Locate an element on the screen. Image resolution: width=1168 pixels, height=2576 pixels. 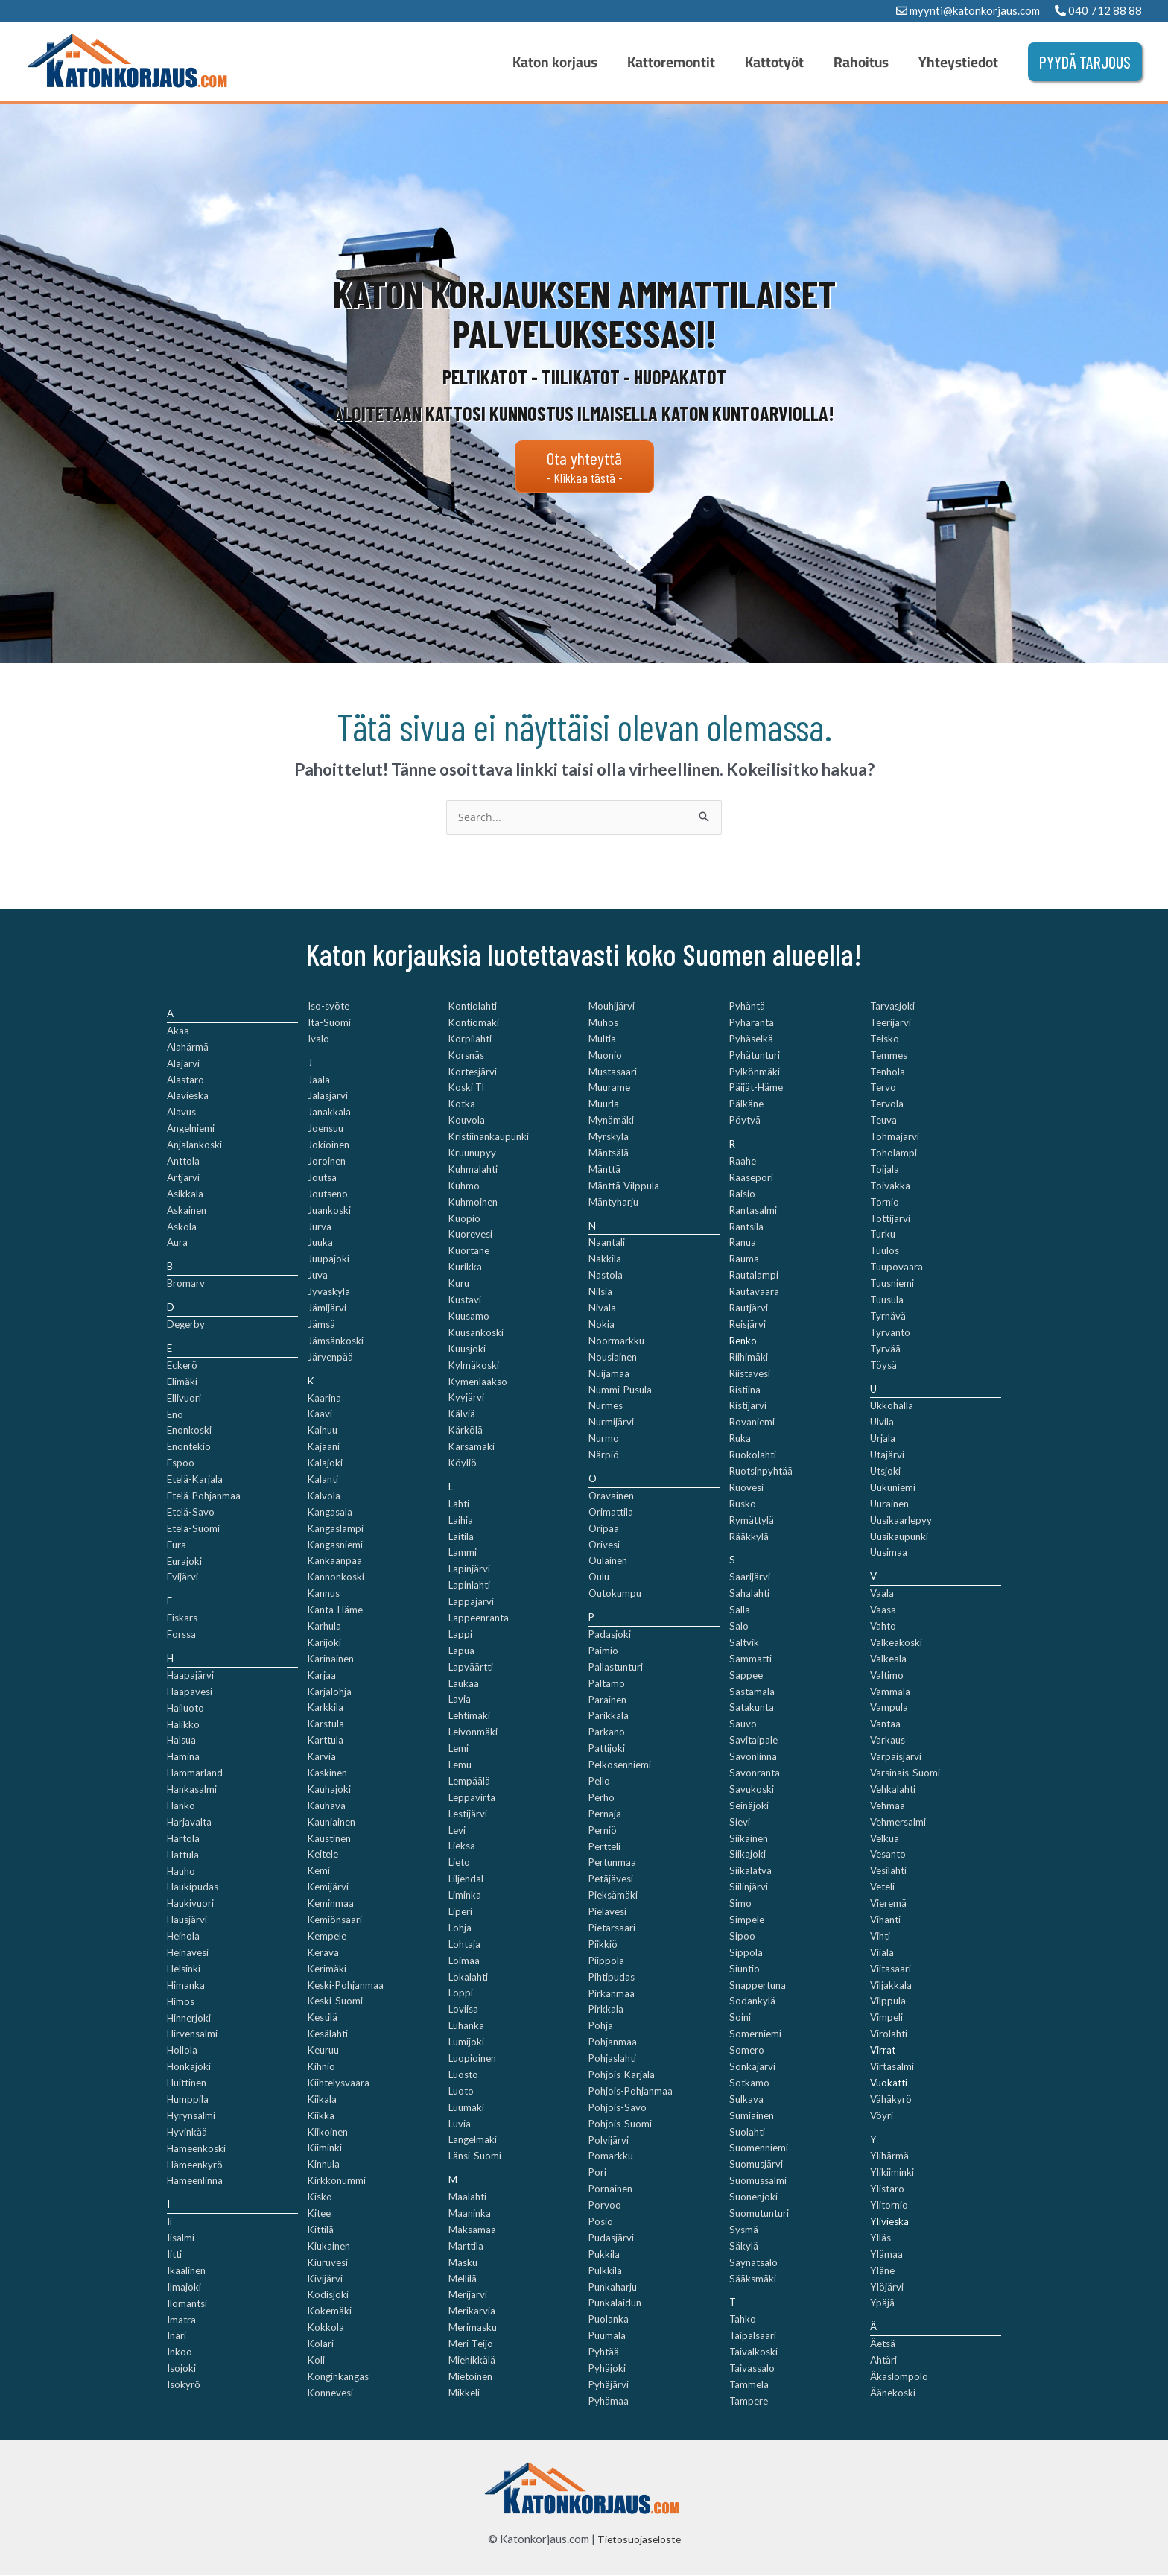
Valtimo is located at coordinates (887, 1676).